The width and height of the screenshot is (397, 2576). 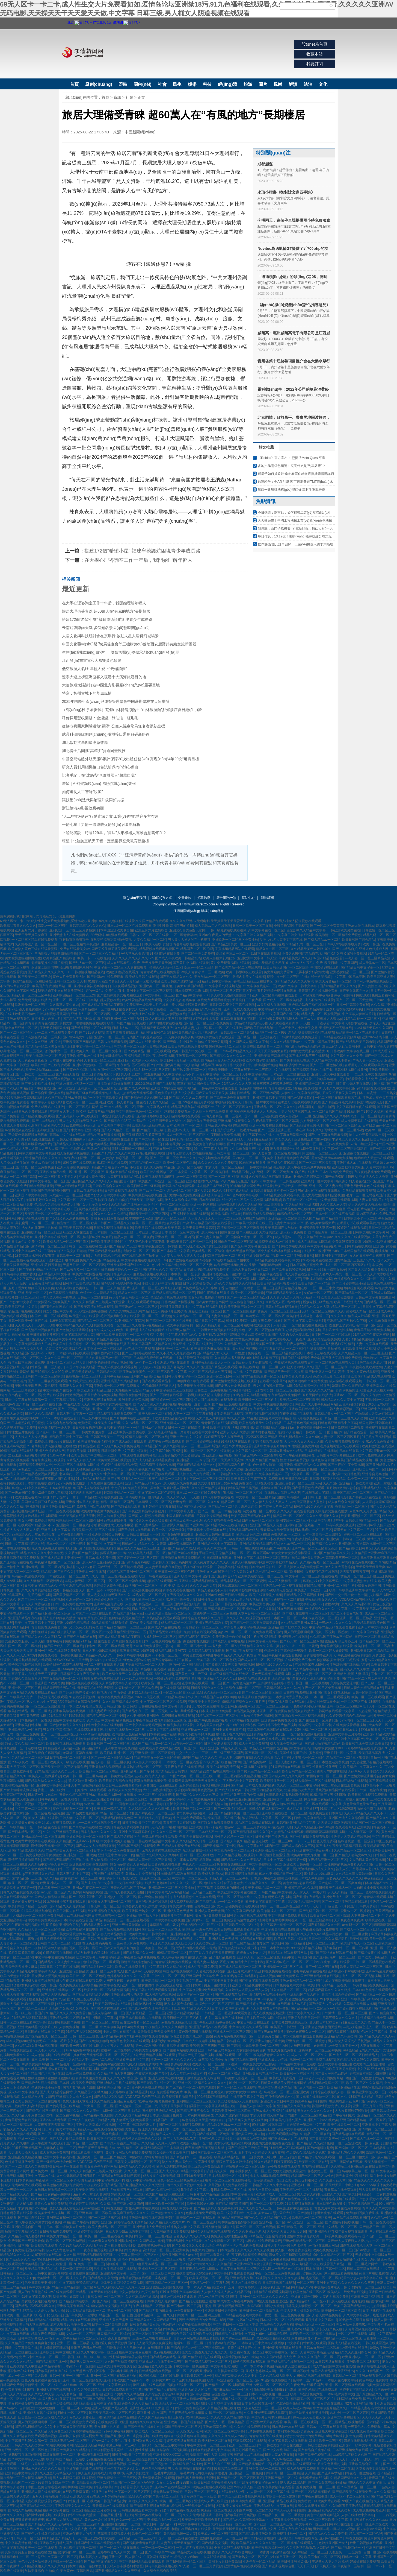 I want to click on 韩国午夜精品福利视频, so click(x=311, y=2101).